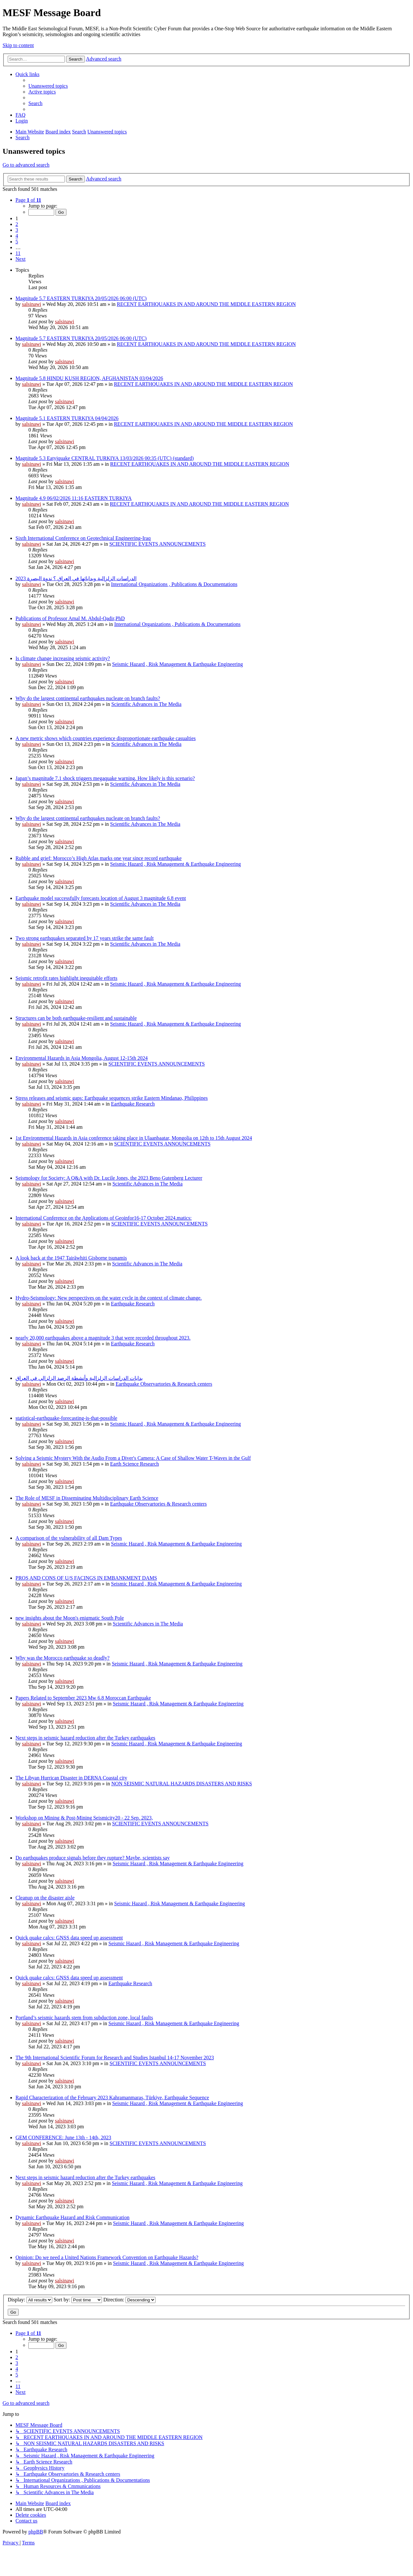 The height and width of the screenshot is (2576, 413). What do you see at coordinates (108, 1298) in the screenshot?
I see `Hydro-Seismology: New perspectives on the water cycle in the context of climate change.` at bounding box center [108, 1298].